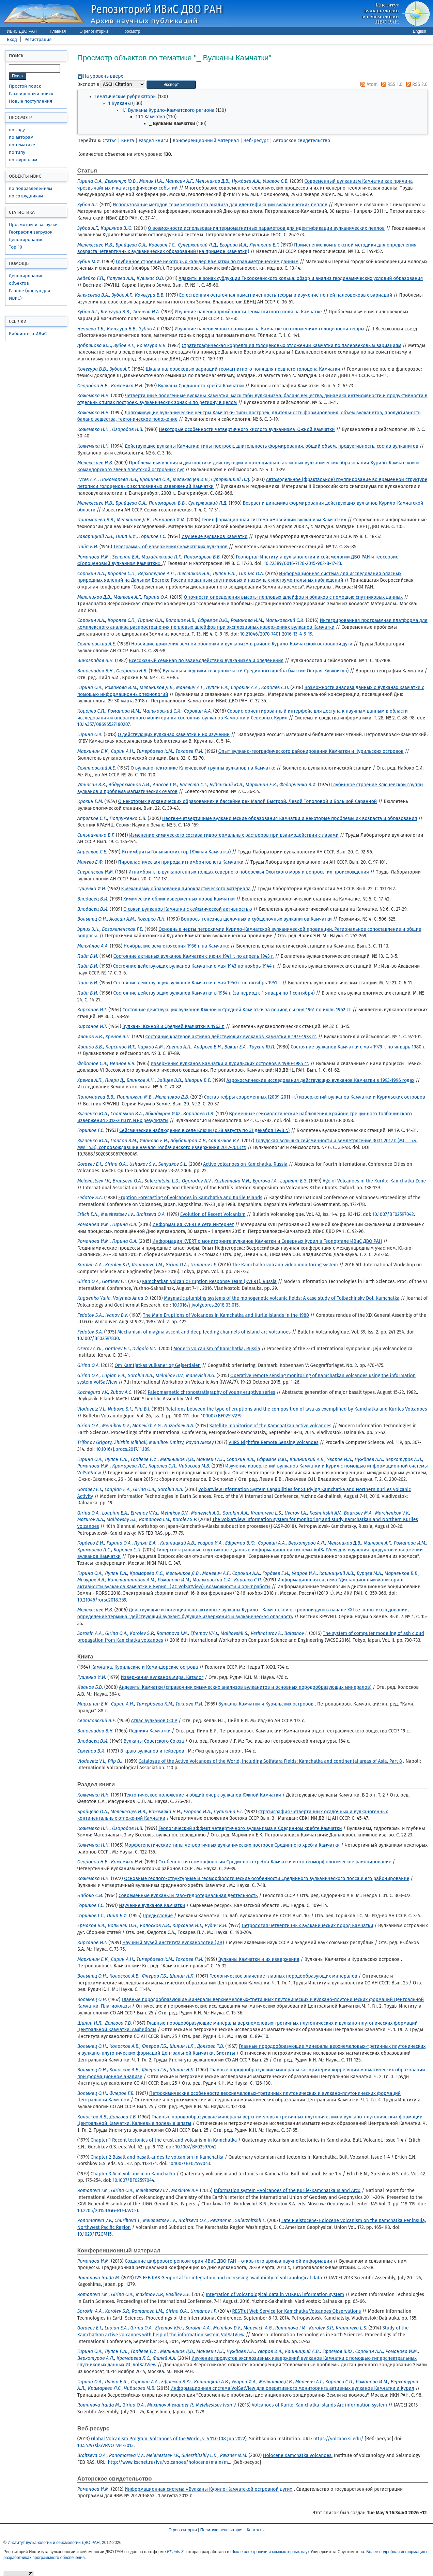 The image size is (433, 2576). What do you see at coordinates (105, 2445) in the screenshot?
I see `10.5479/si.GVP.VOTW4-2013` at bounding box center [105, 2445].